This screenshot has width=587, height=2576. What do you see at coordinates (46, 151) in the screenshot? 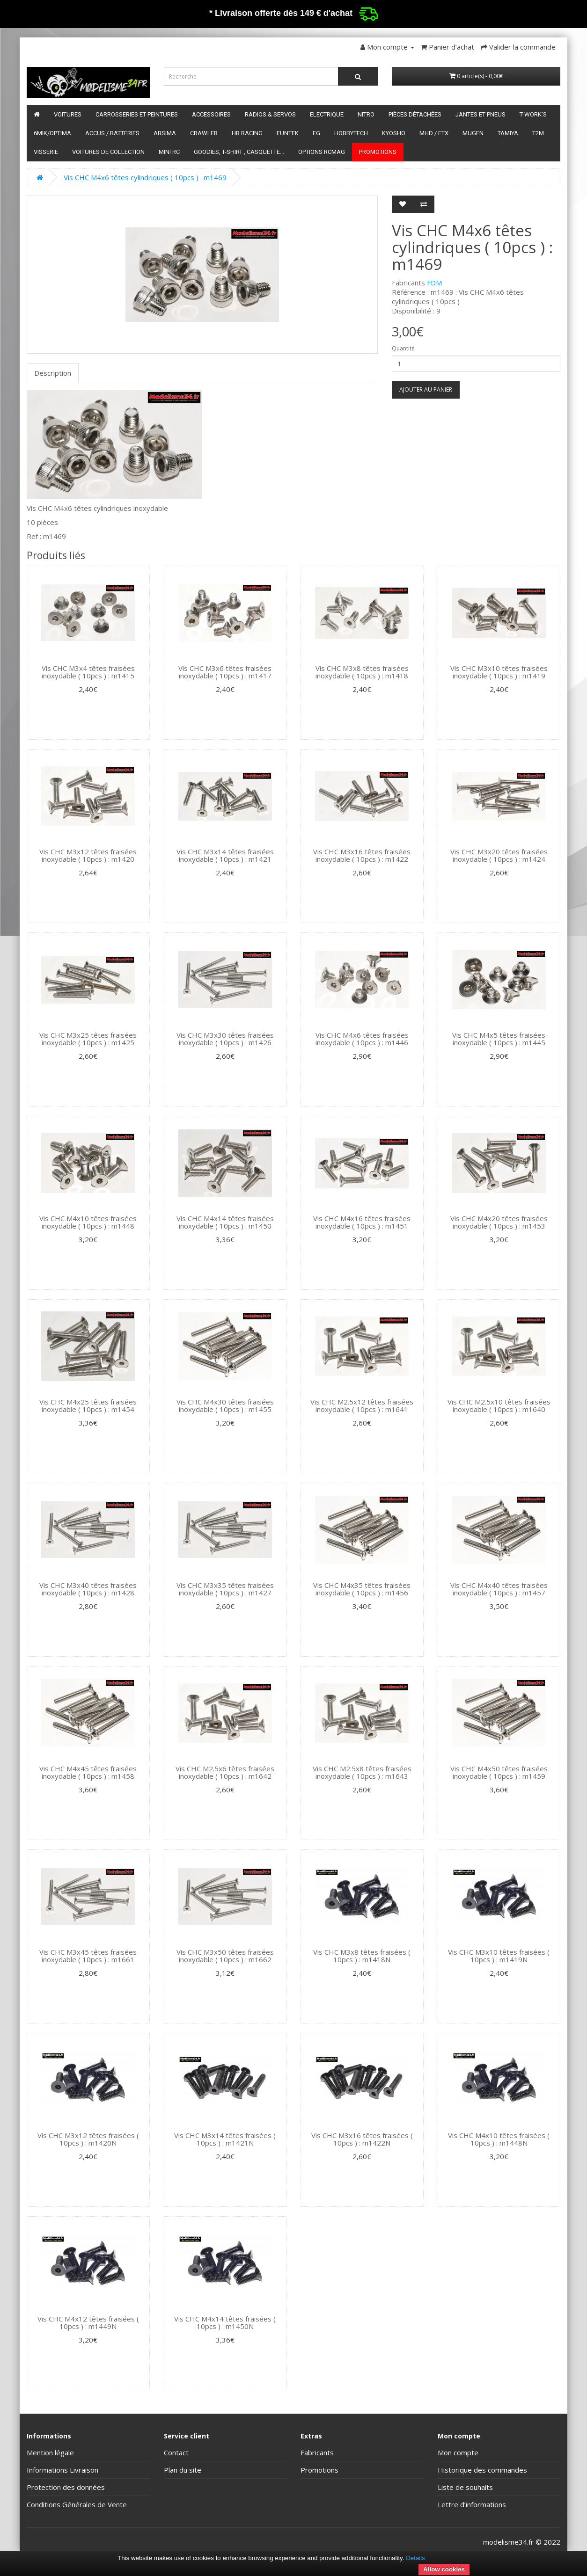
I see `Visserie` at bounding box center [46, 151].